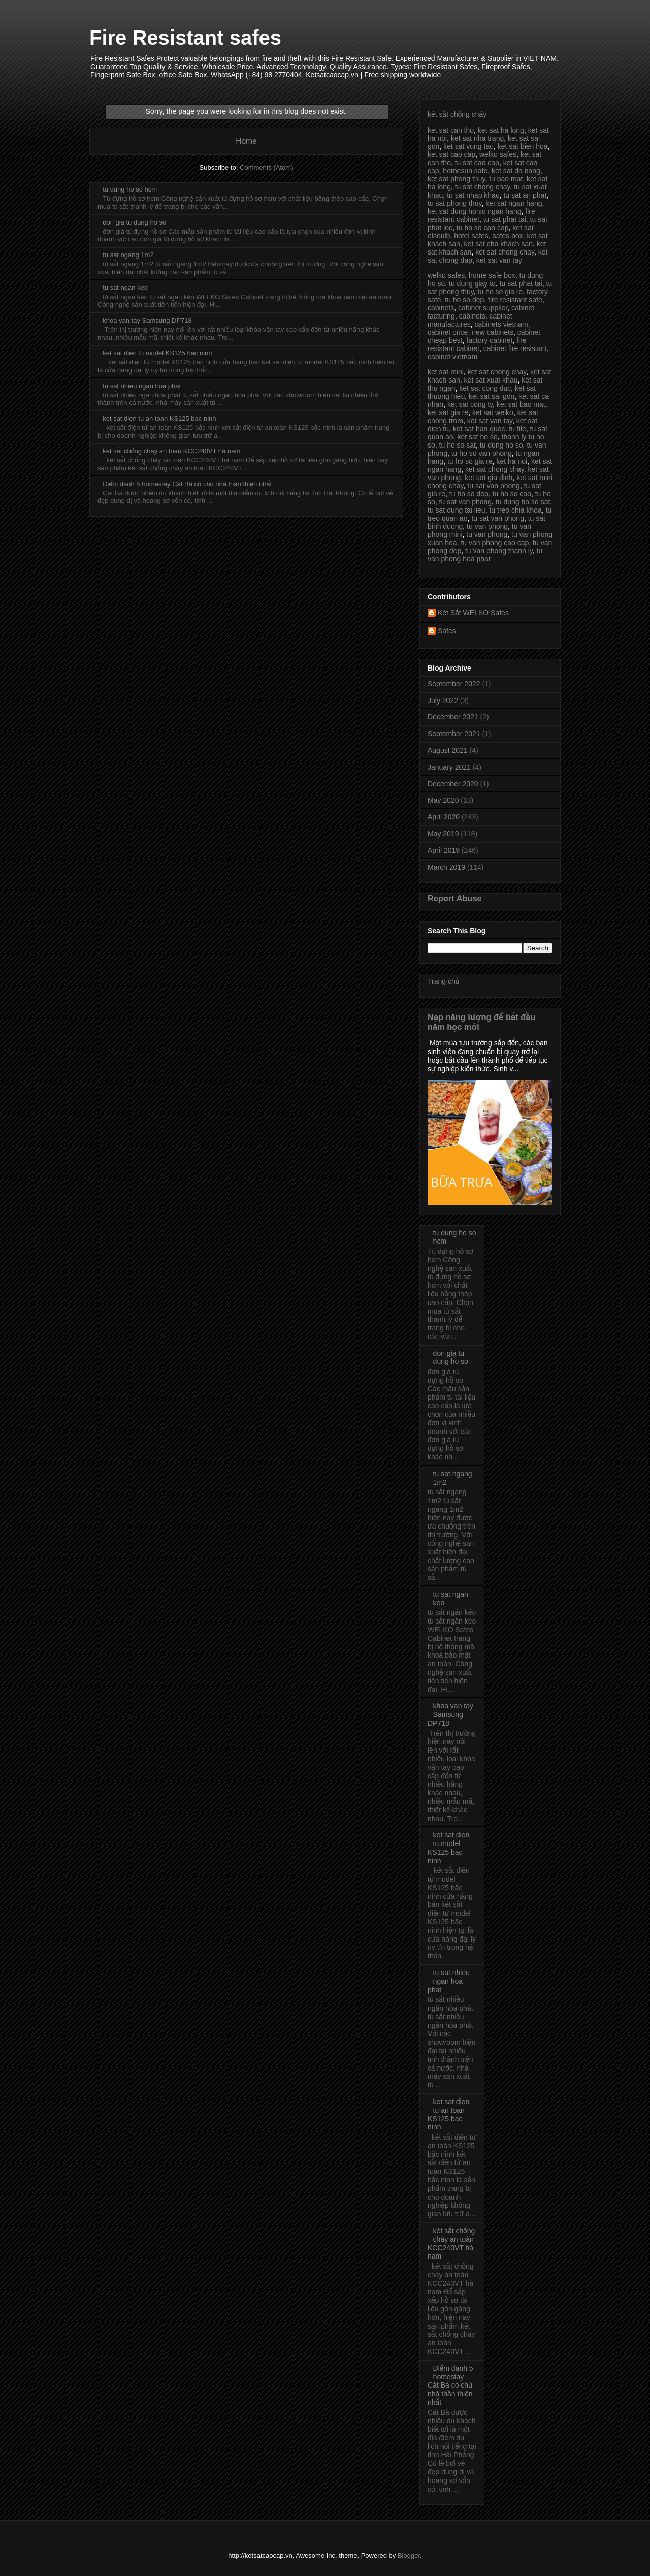  What do you see at coordinates (474, 211) in the screenshot?
I see `ket sat dung ho so ngan hang` at bounding box center [474, 211].